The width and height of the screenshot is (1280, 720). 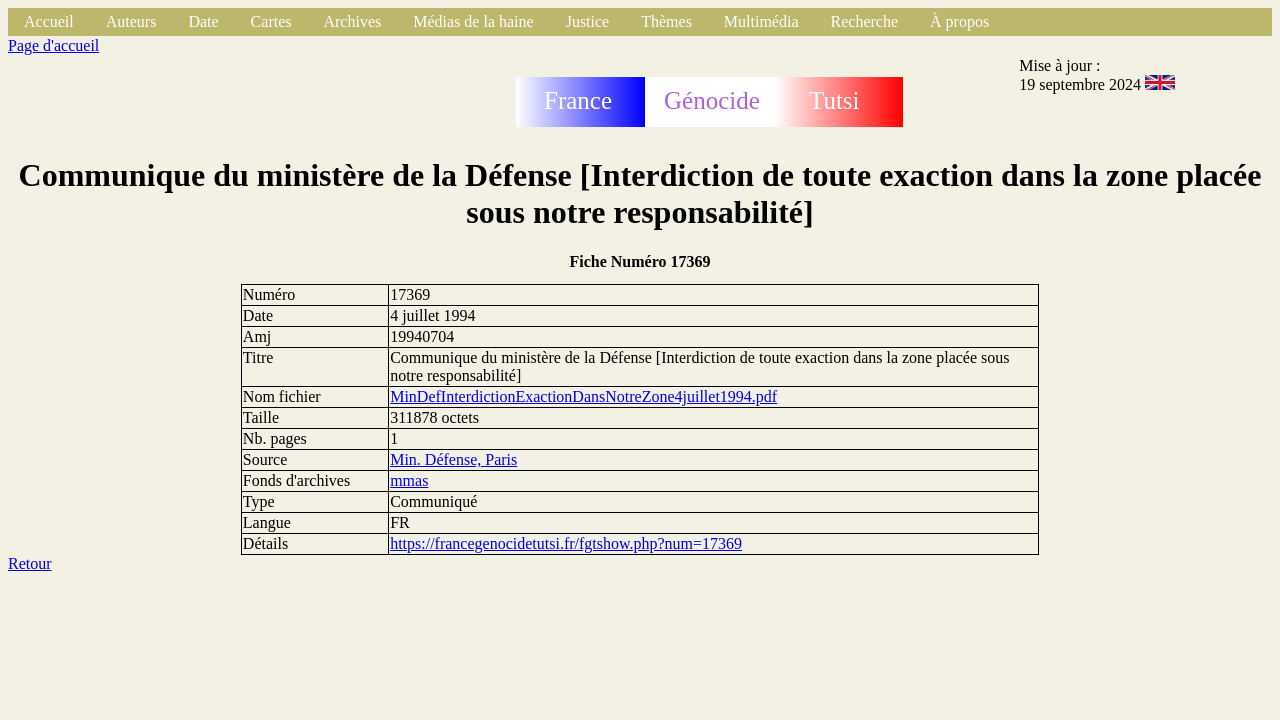 I want to click on Retour, so click(x=30, y=563).